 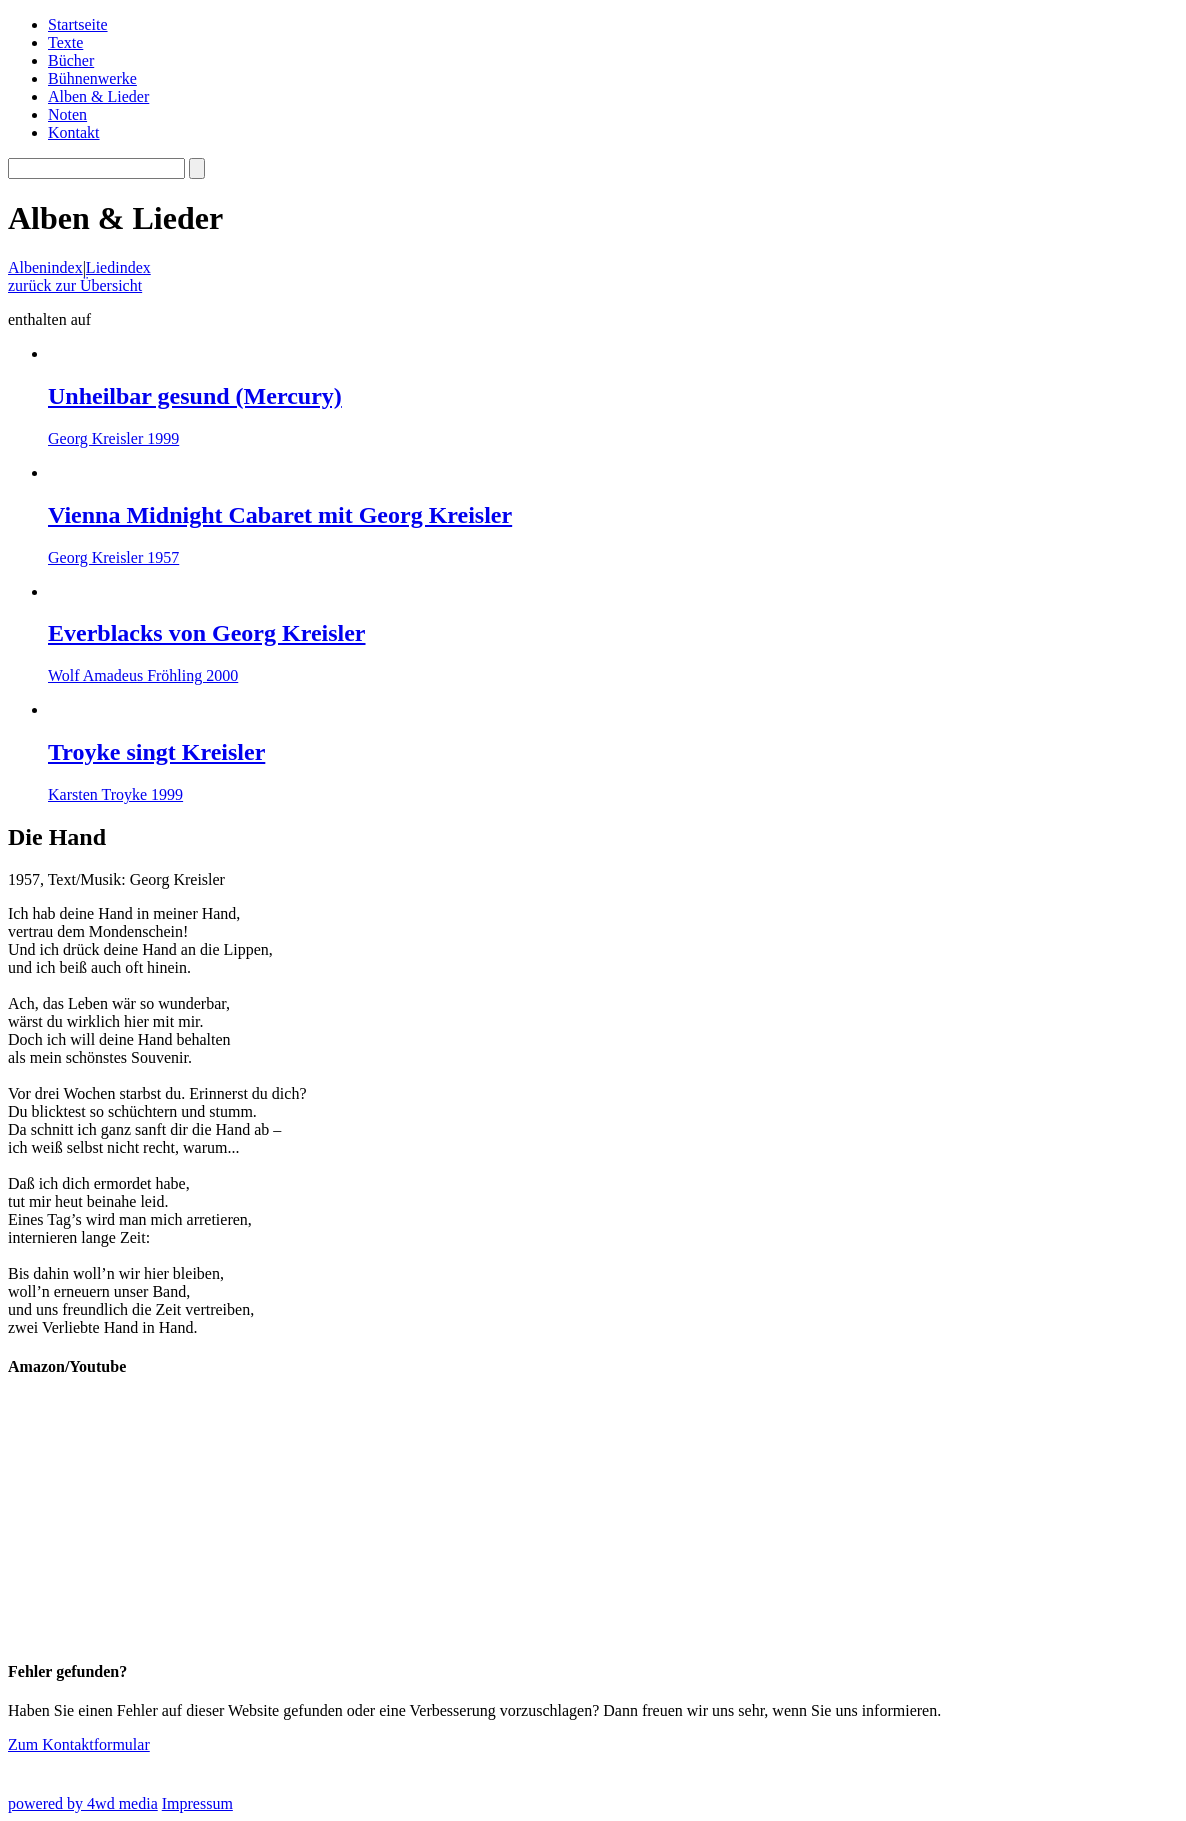 I want to click on Liedindex, so click(x=118, y=267).